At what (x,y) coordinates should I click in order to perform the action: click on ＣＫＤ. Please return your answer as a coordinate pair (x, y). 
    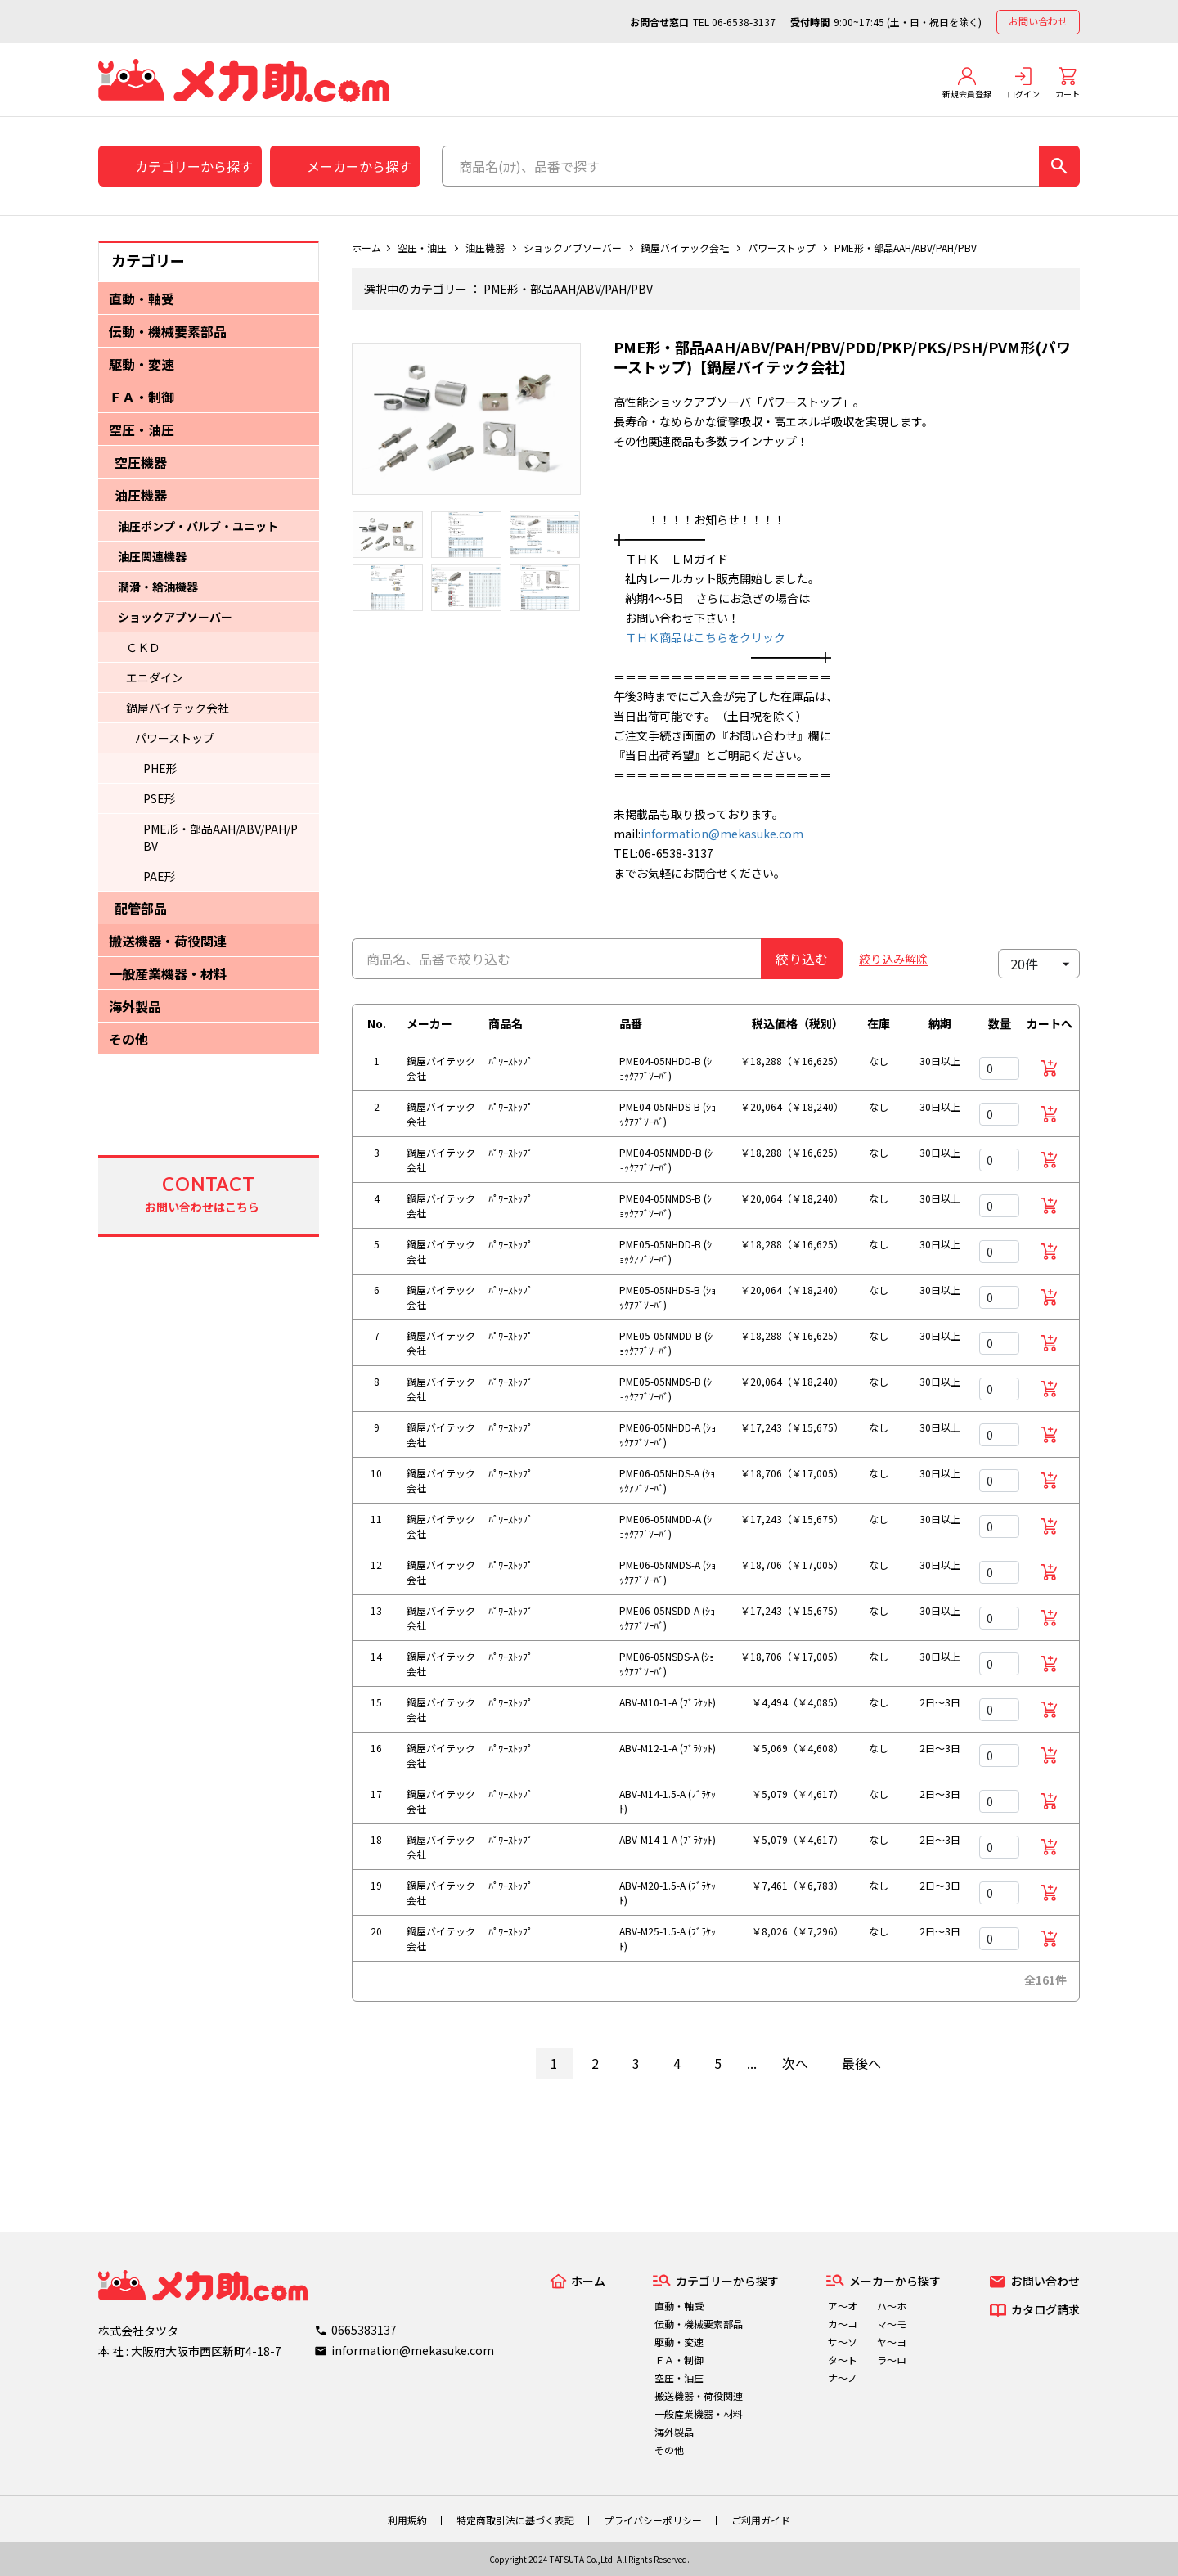
    Looking at the image, I should click on (143, 647).